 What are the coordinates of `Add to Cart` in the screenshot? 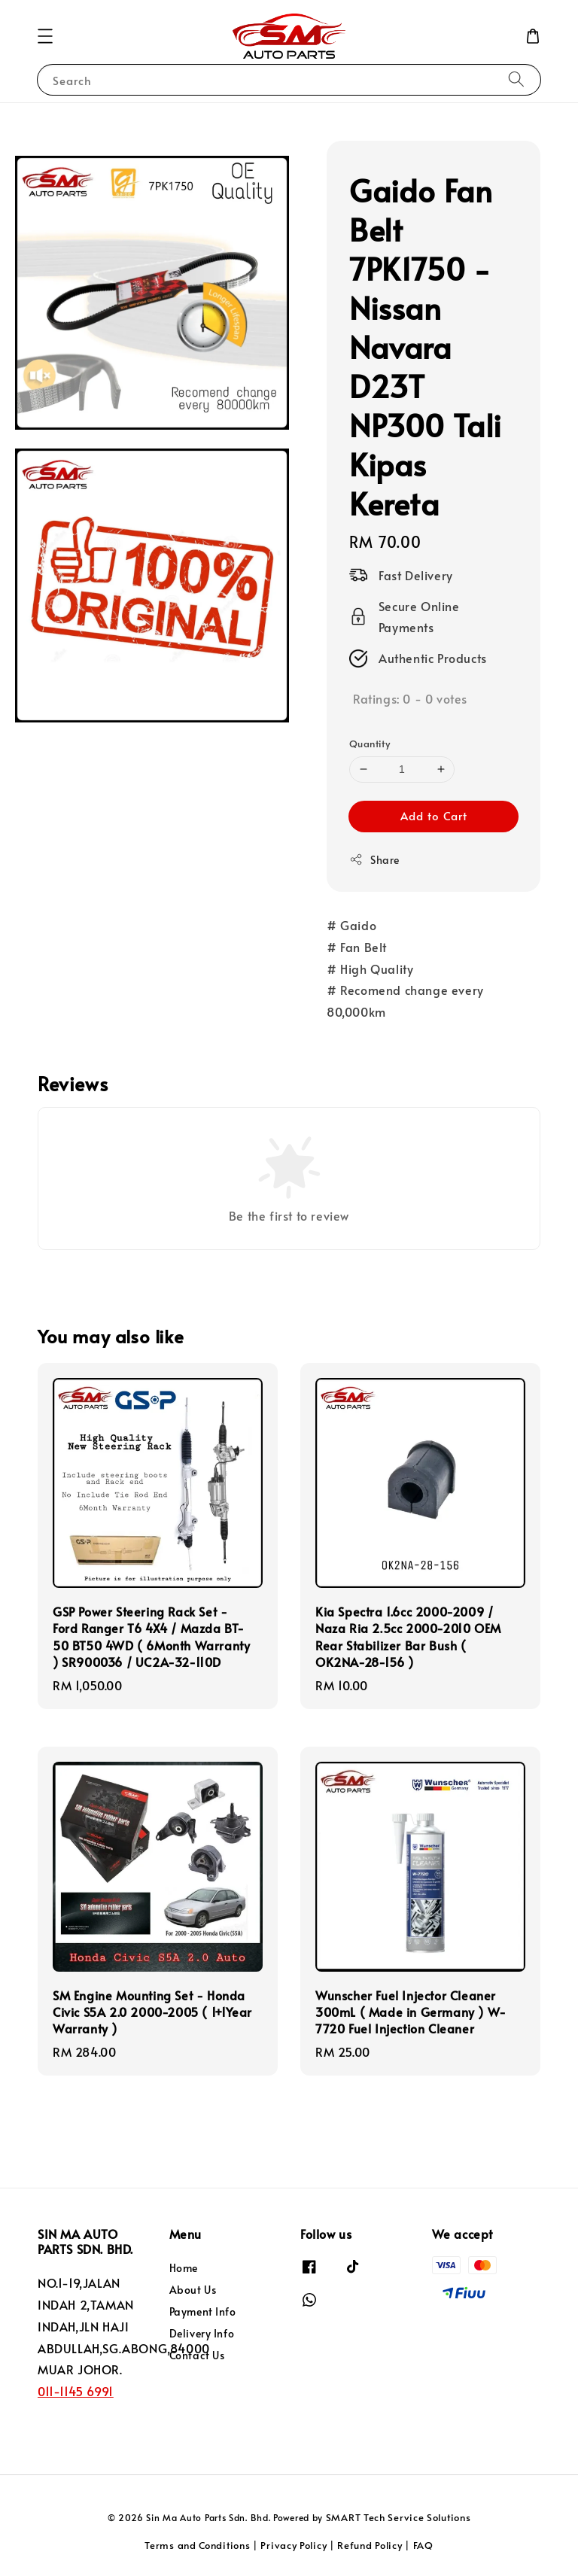 It's located at (433, 815).